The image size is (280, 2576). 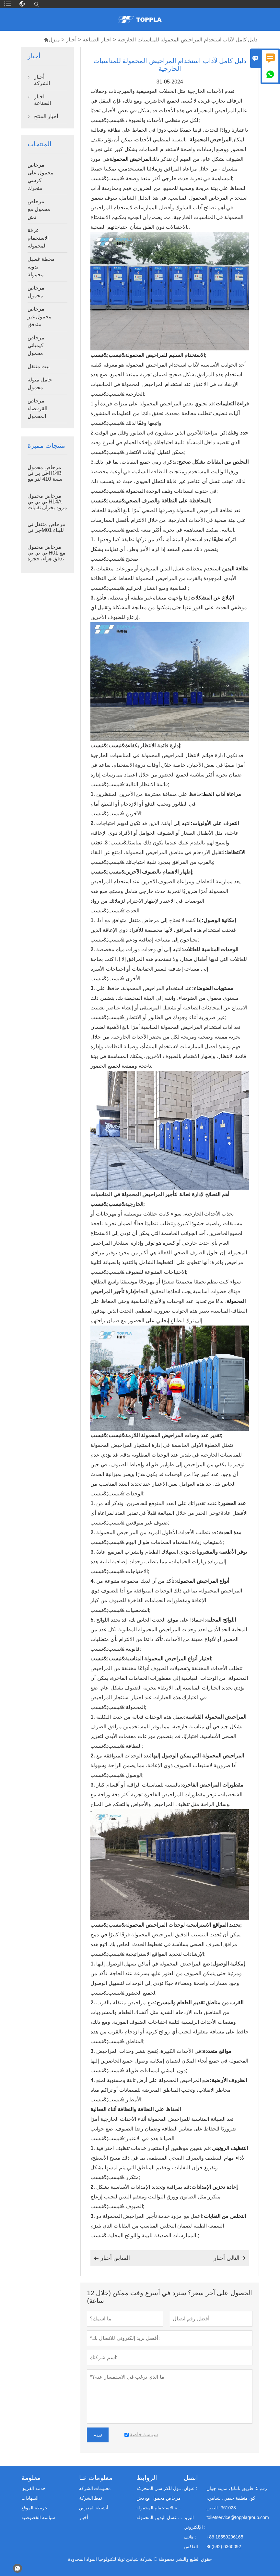 I want to click on رقم 5، طريق نانتانغ، مدينة جوان كو، منطقة جيمي، شيامن، 361023، الصين, so click(x=236, y=2498).